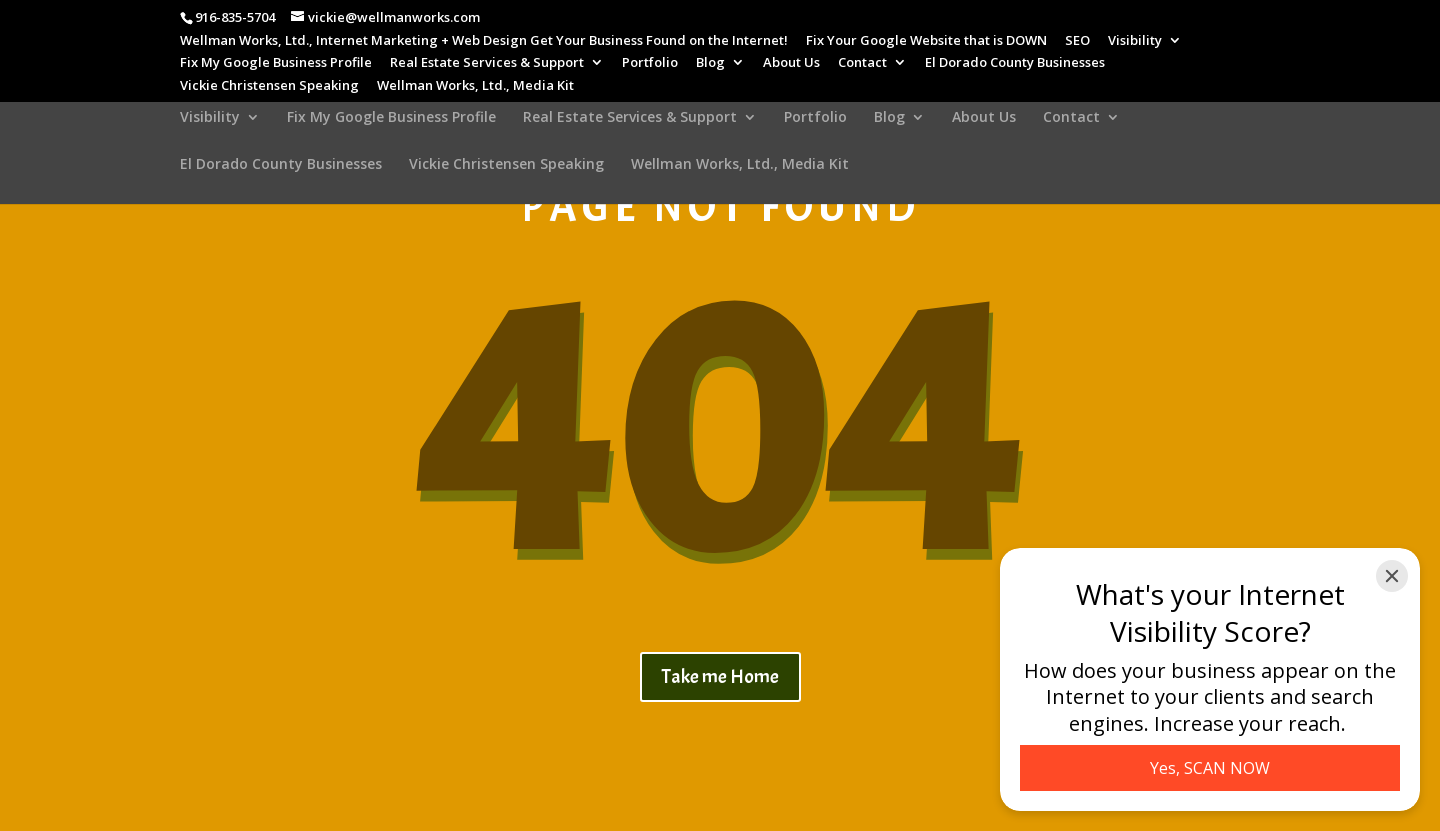  What do you see at coordinates (650, 63) in the screenshot?
I see `Portfolio` at bounding box center [650, 63].